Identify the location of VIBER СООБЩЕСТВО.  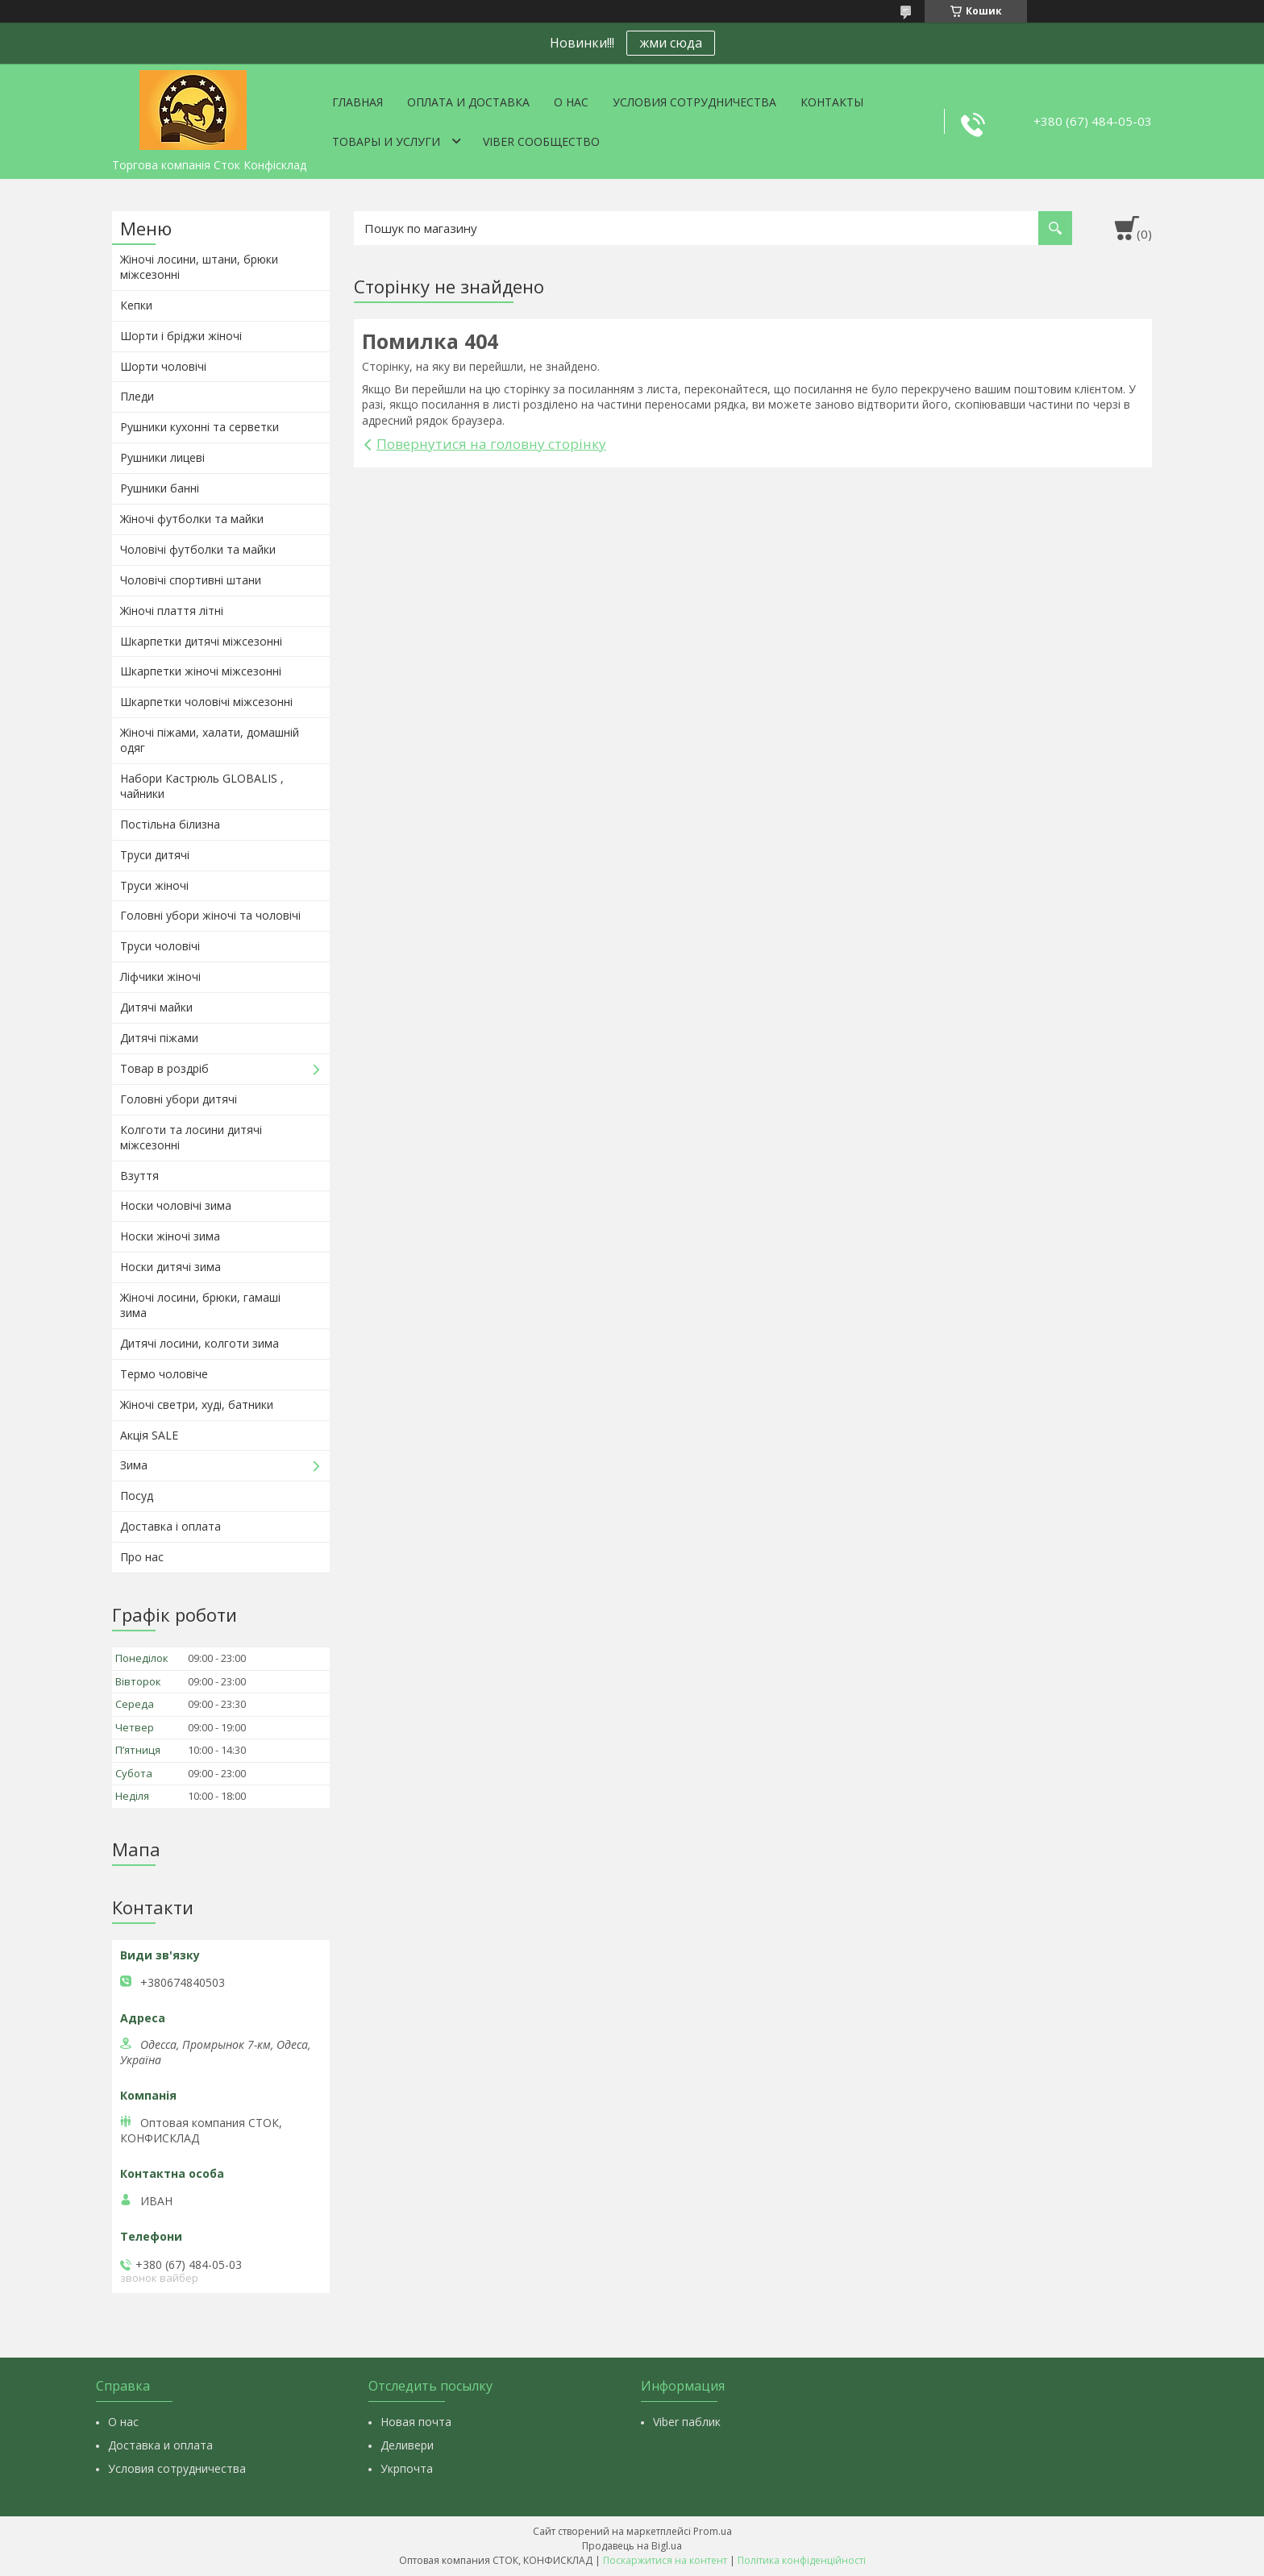
(541, 141).